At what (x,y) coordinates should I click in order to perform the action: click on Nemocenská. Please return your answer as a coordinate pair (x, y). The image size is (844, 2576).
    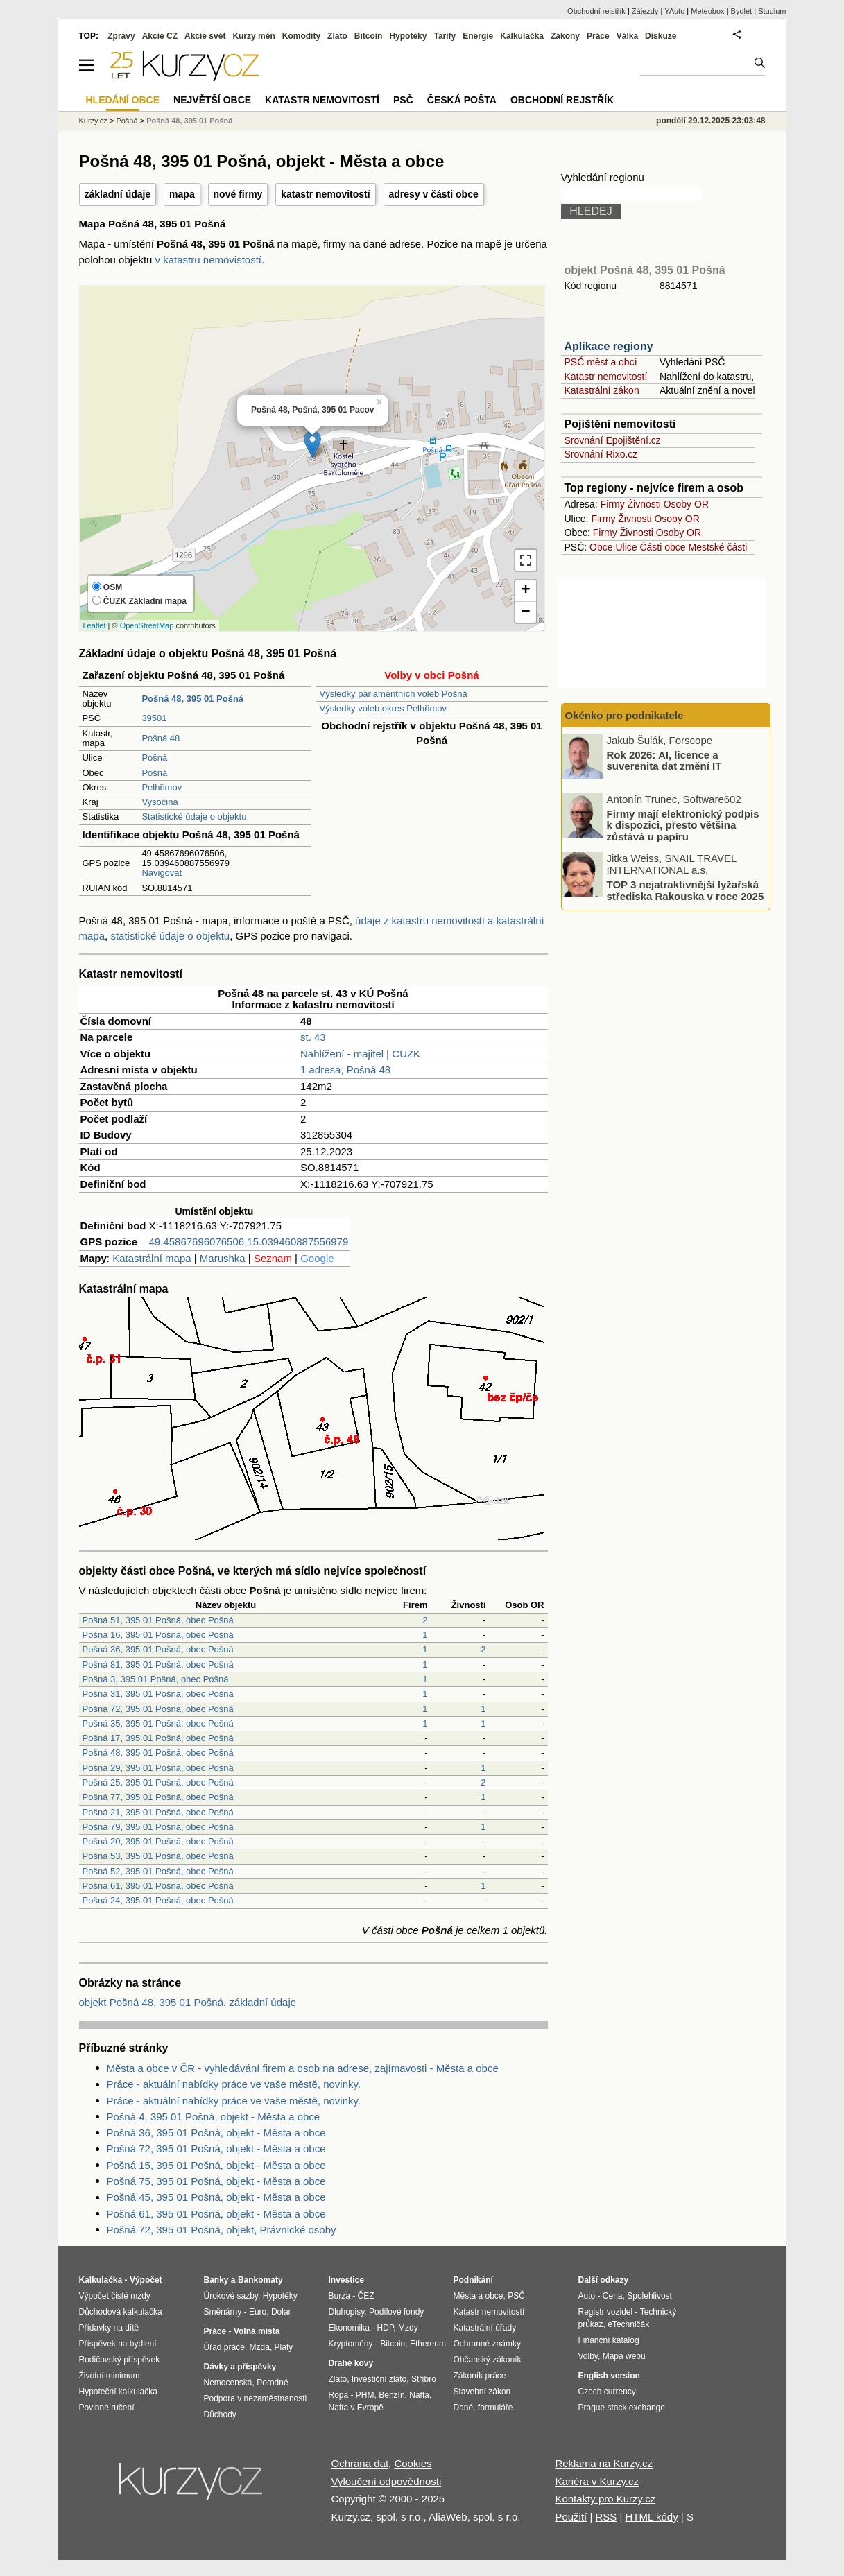
    Looking at the image, I should click on (228, 2382).